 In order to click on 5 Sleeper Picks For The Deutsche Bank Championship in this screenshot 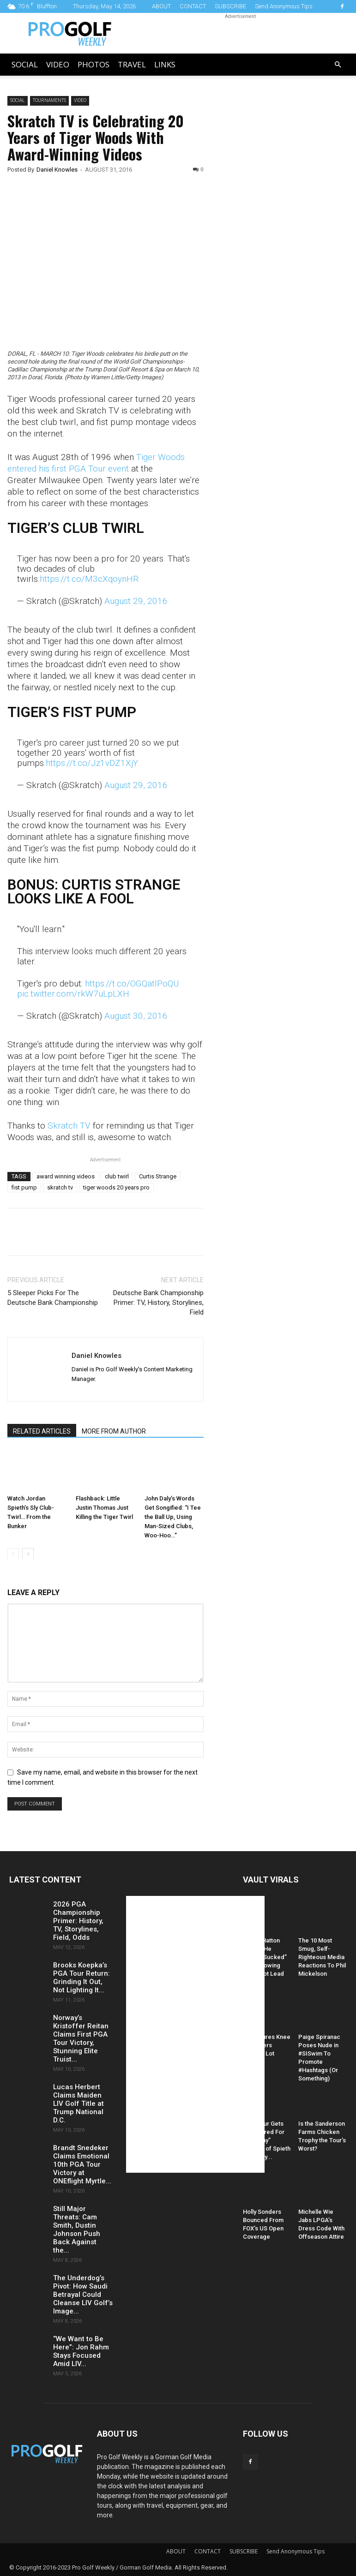, I will do `click(52, 1298)`.